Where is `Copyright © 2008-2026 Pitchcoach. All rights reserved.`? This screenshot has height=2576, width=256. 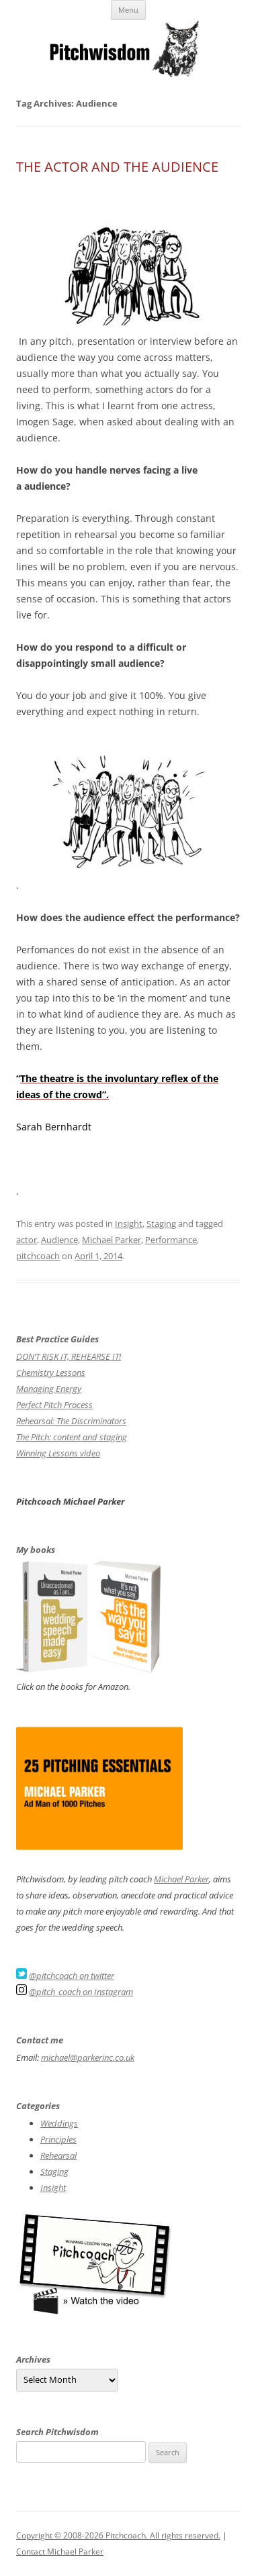
Copyright © 2008-2026 Pitchcoach. All rights reserved. is located at coordinates (118, 2535).